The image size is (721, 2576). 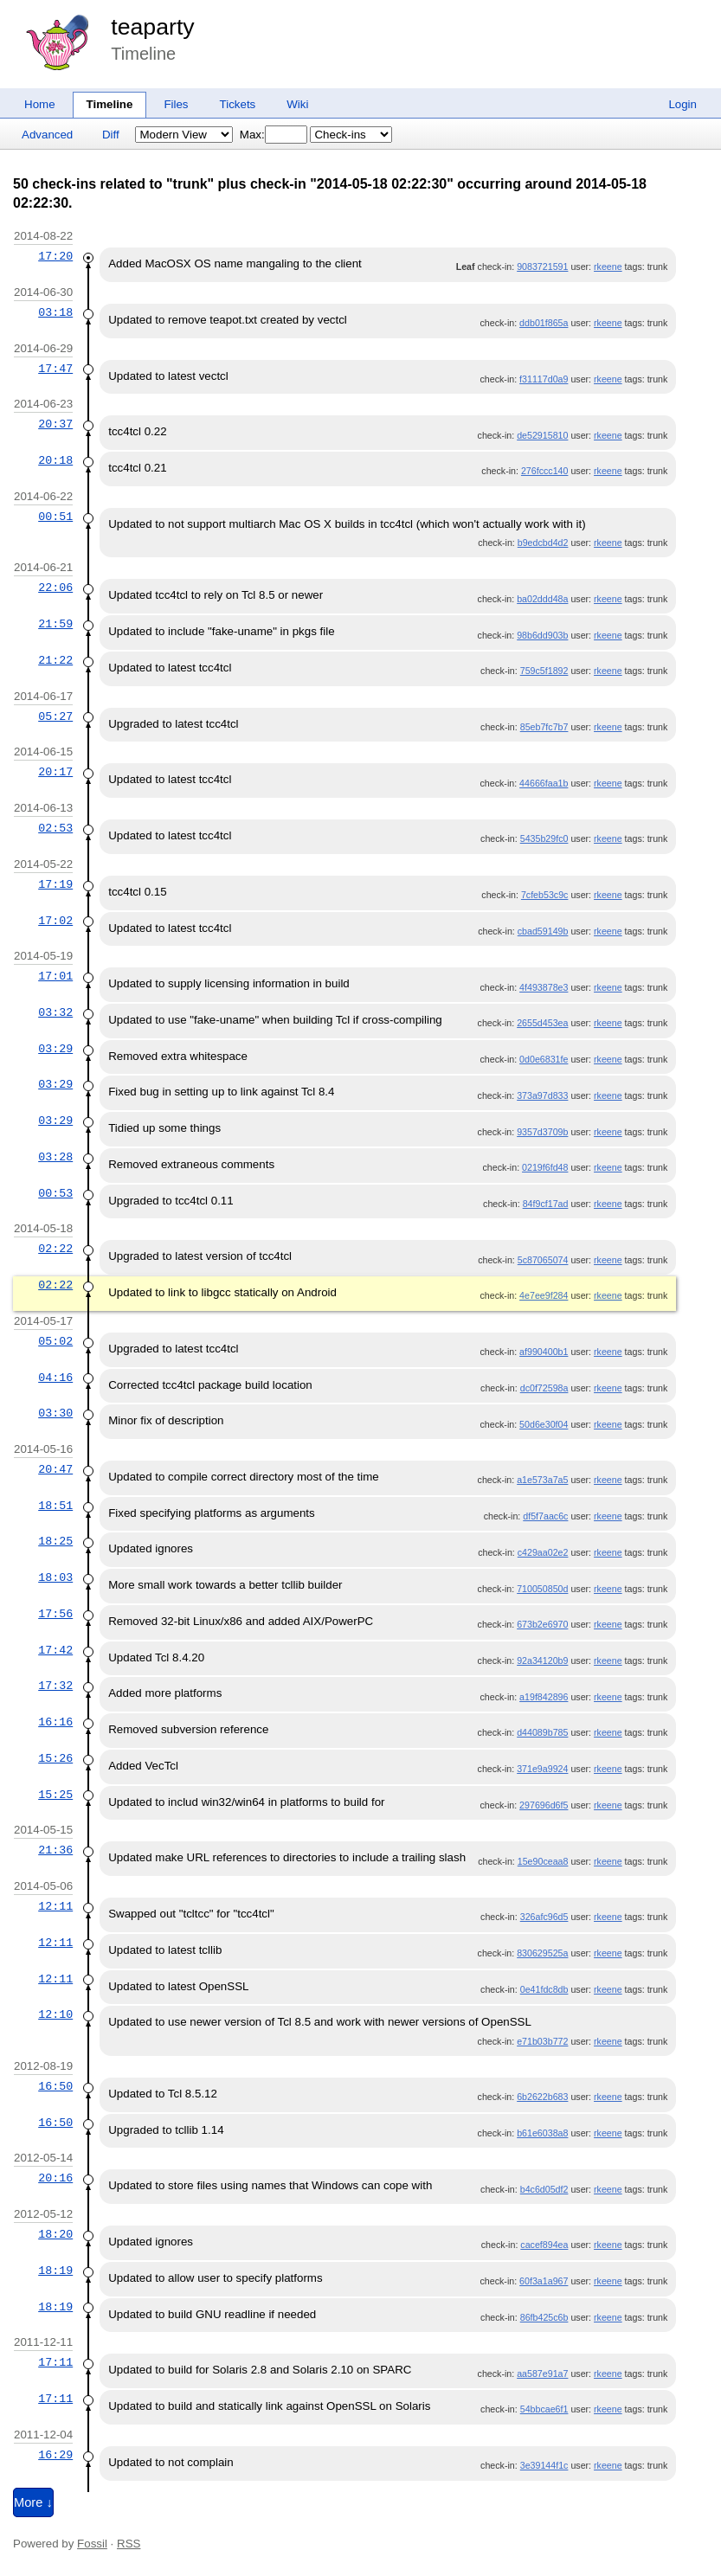 I want to click on Files, so click(x=176, y=104).